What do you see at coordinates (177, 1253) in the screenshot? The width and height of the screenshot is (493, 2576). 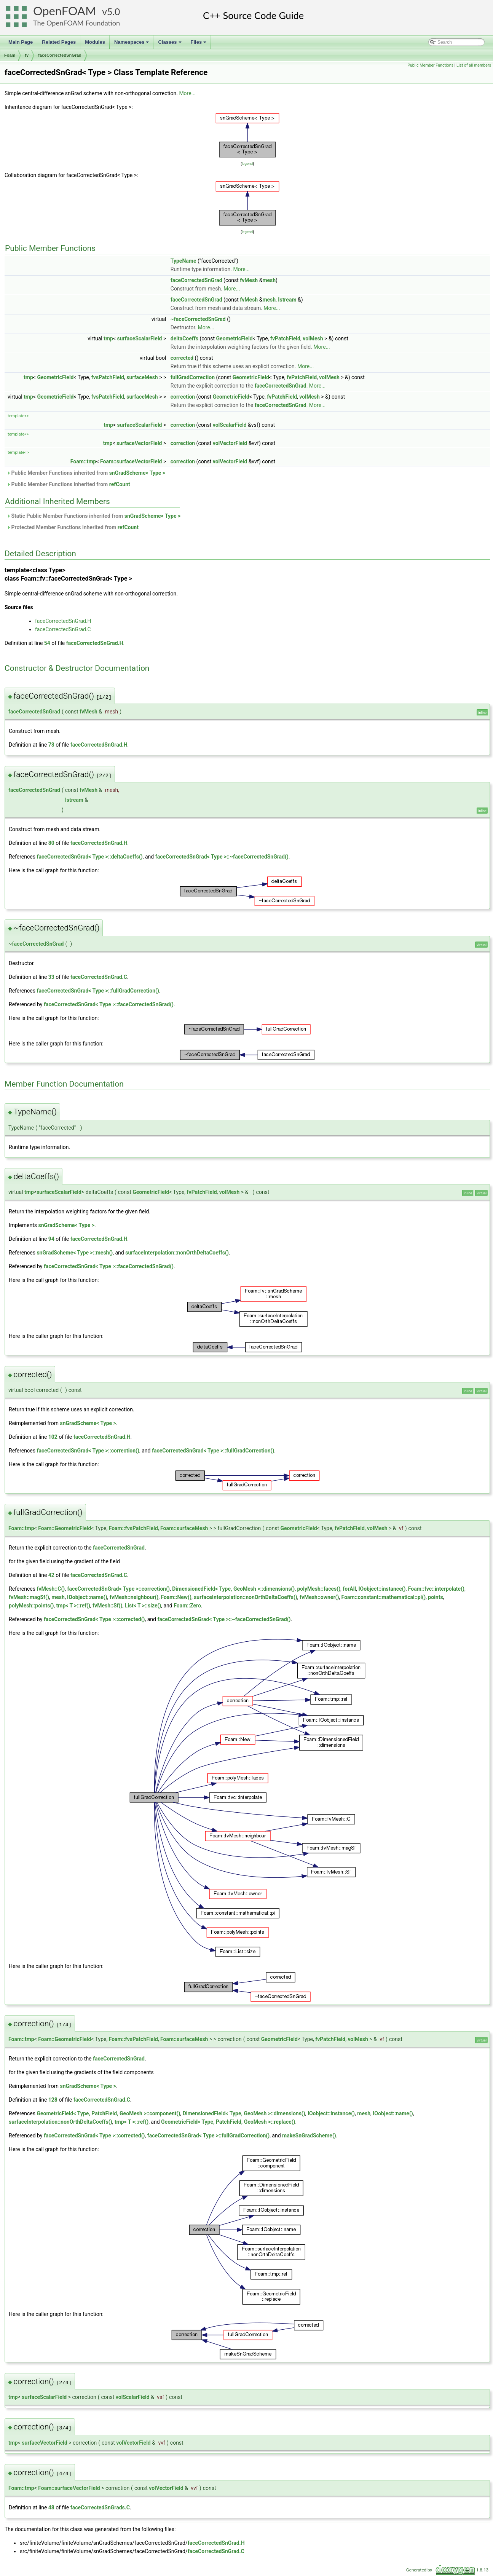 I see `surfaceInterpolation::nonOrthDeltaCoeffs()` at bounding box center [177, 1253].